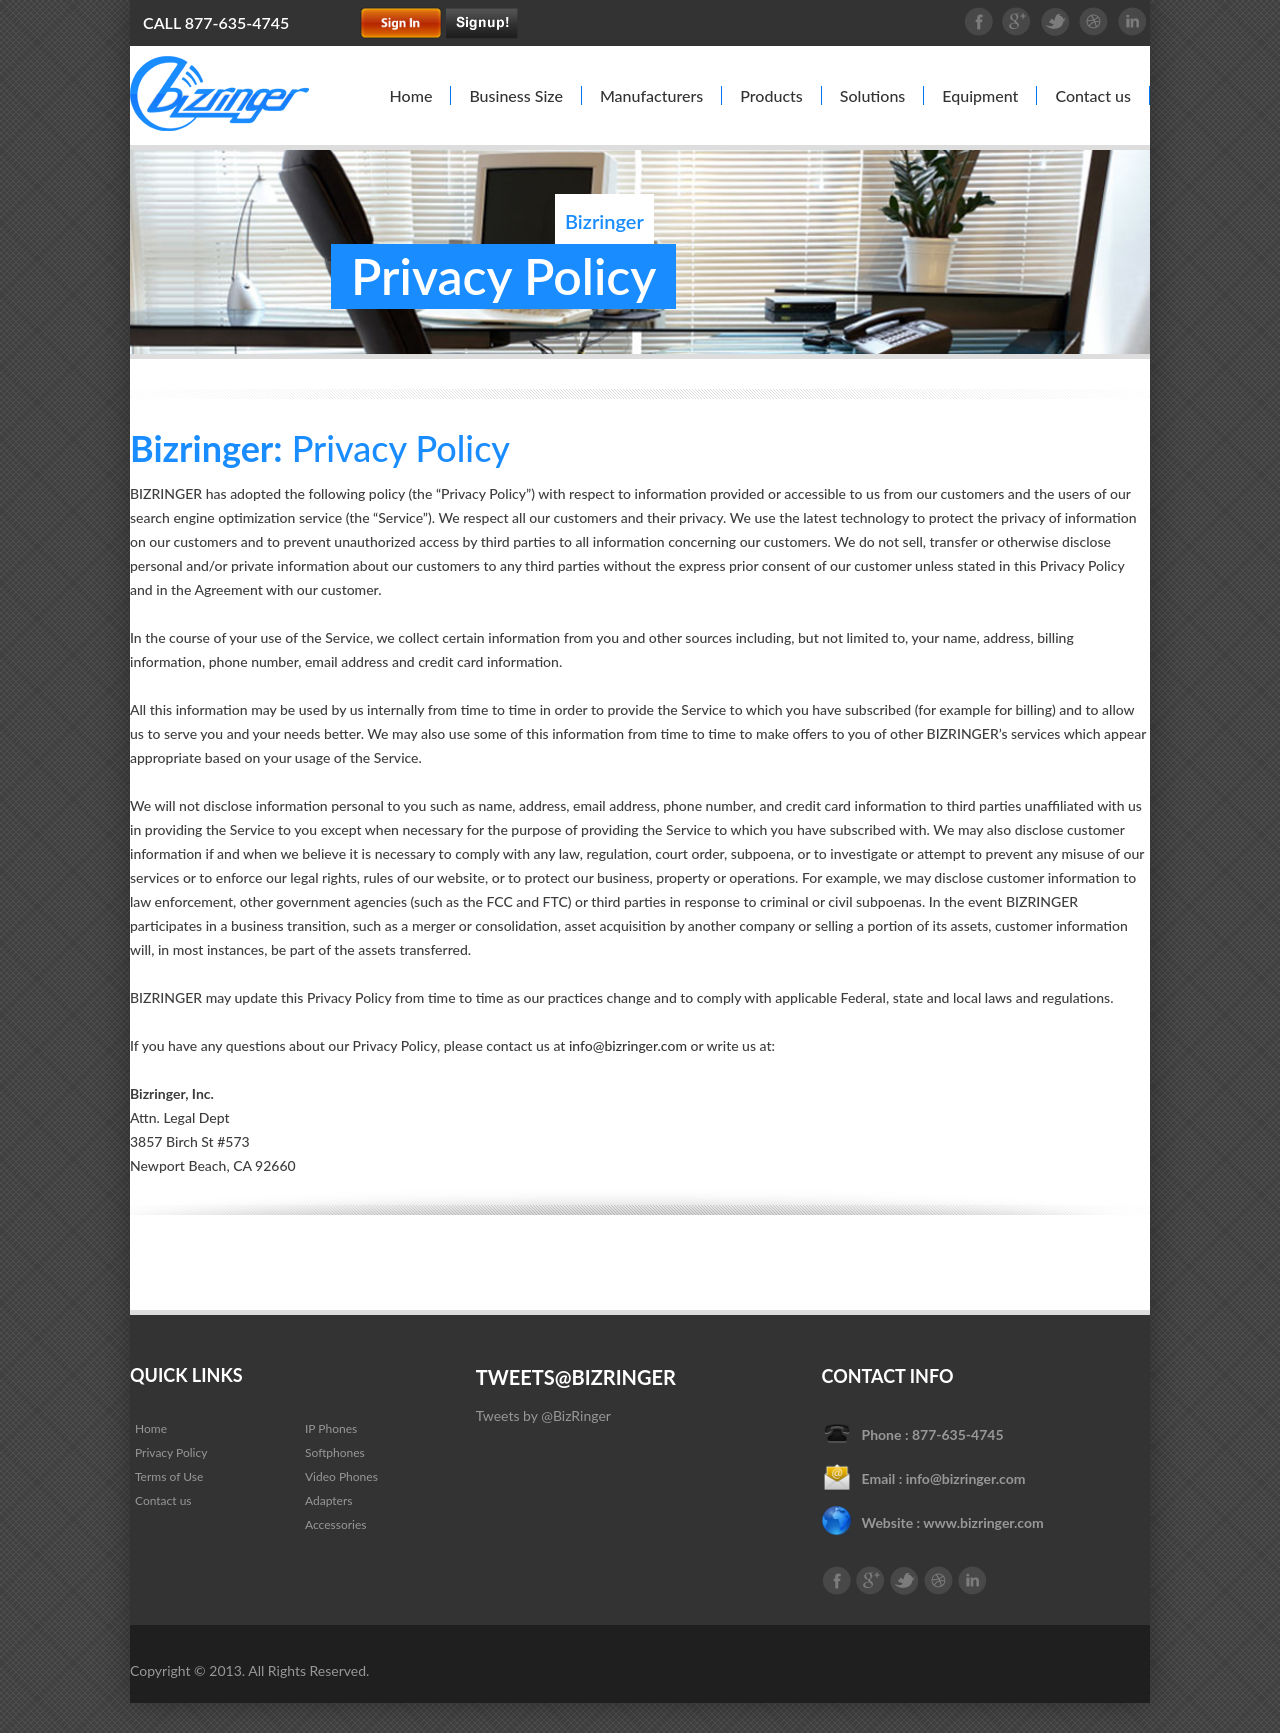 The width and height of the screenshot is (1280, 1733). Describe the element at coordinates (516, 95) in the screenshot. I see `Business Size` at that location.